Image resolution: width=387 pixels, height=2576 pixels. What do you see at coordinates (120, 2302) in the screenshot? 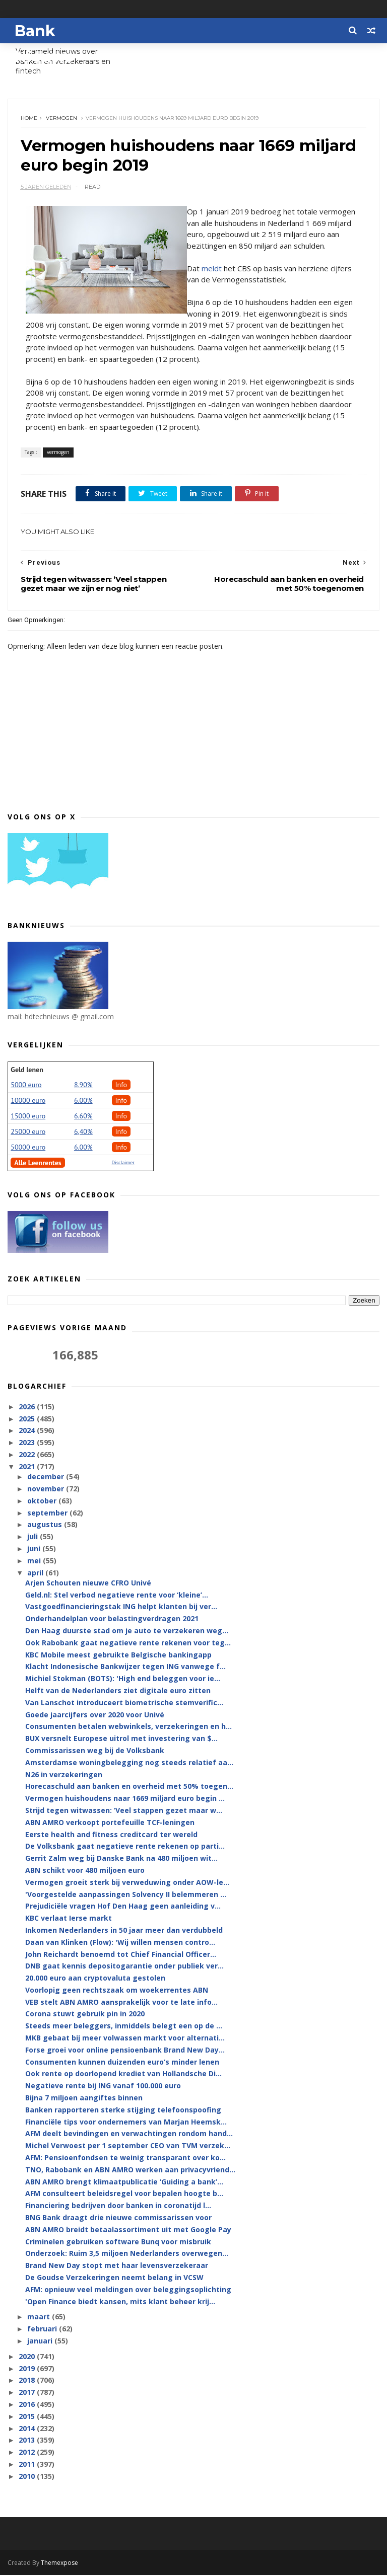
I see `'Open Finance biedt kansen, mits klant beheer krij...` at bounding box center [120, 2302].